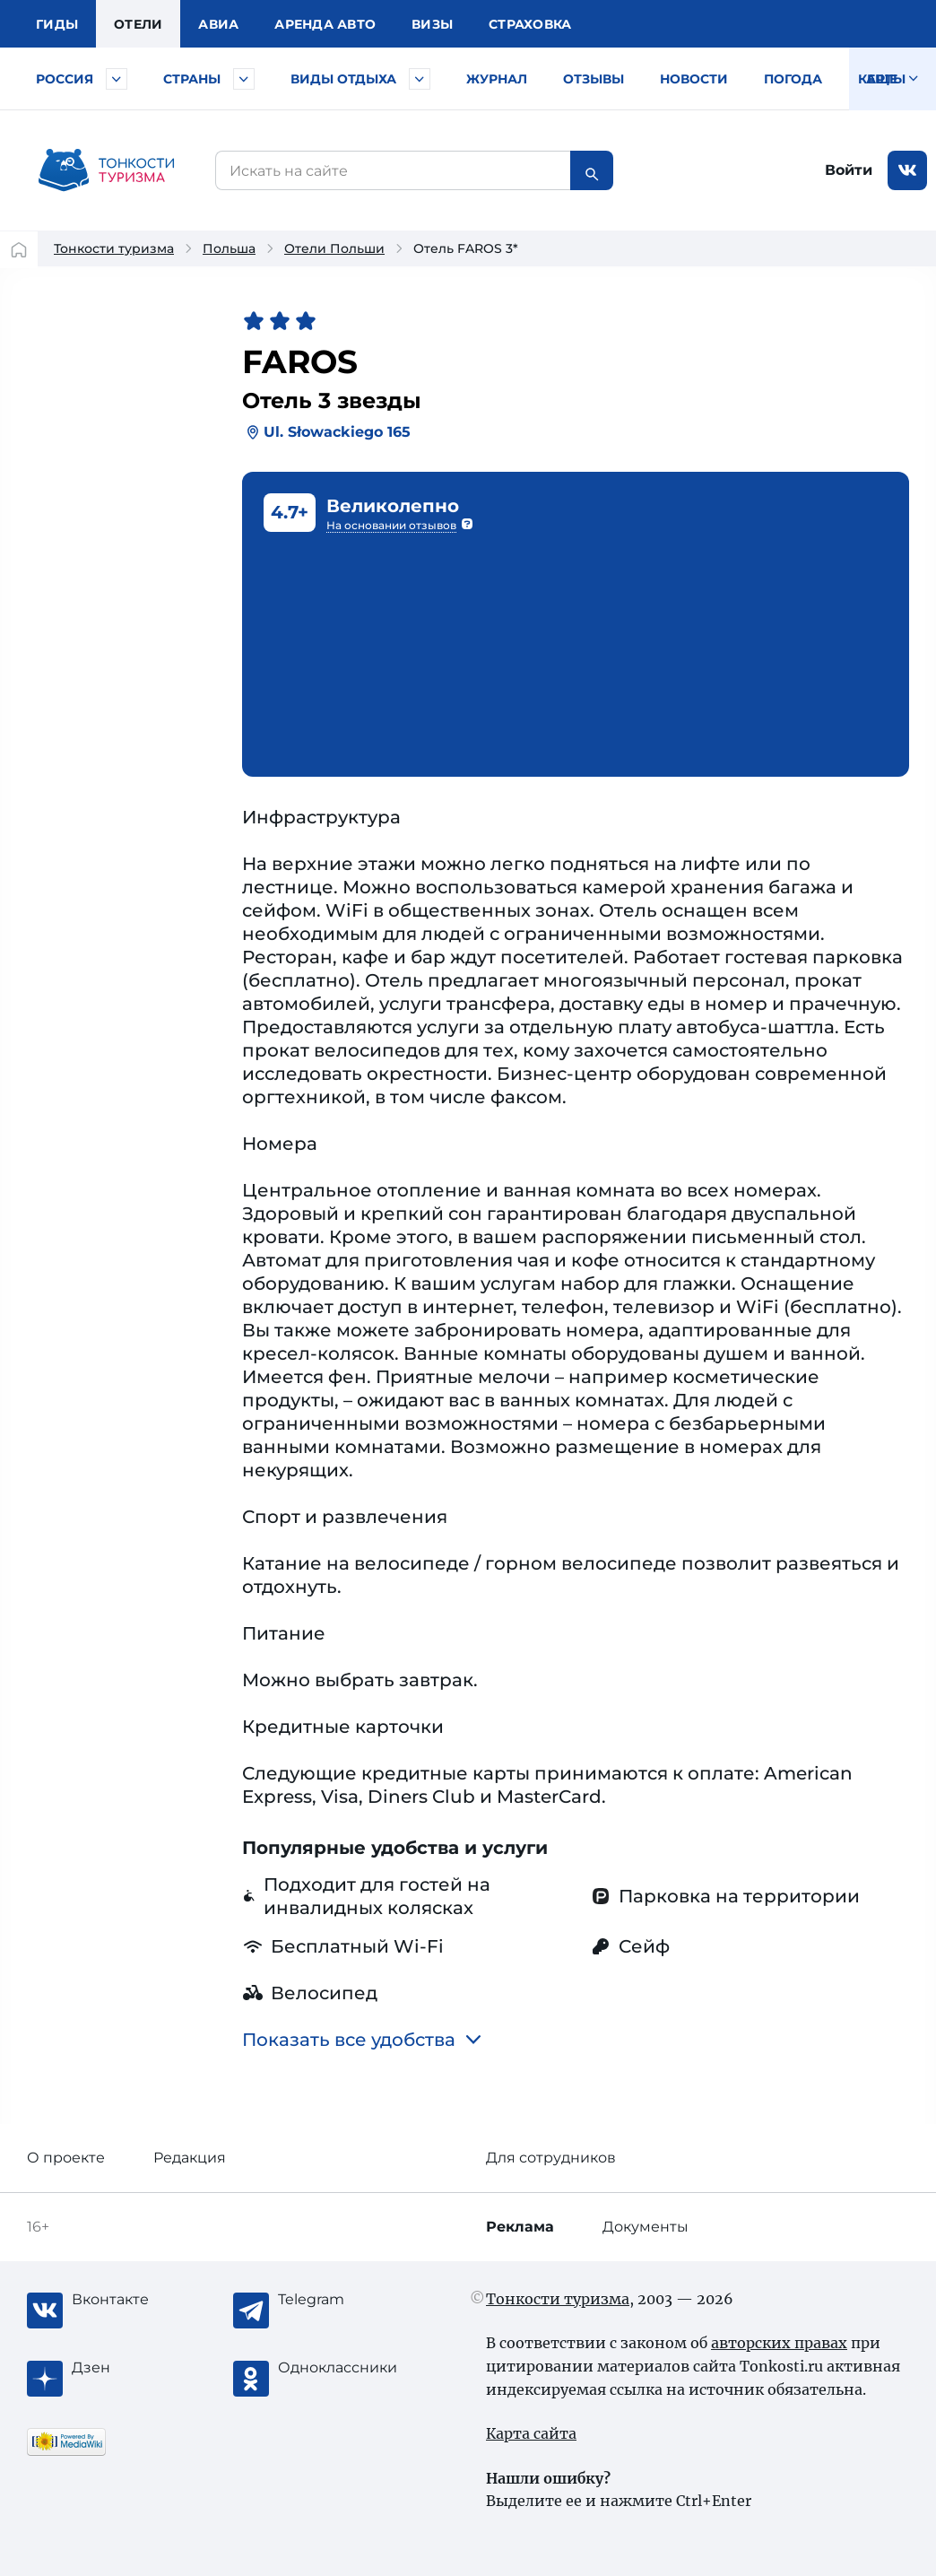  I want to click on Отели Польши, so click(334, 248).